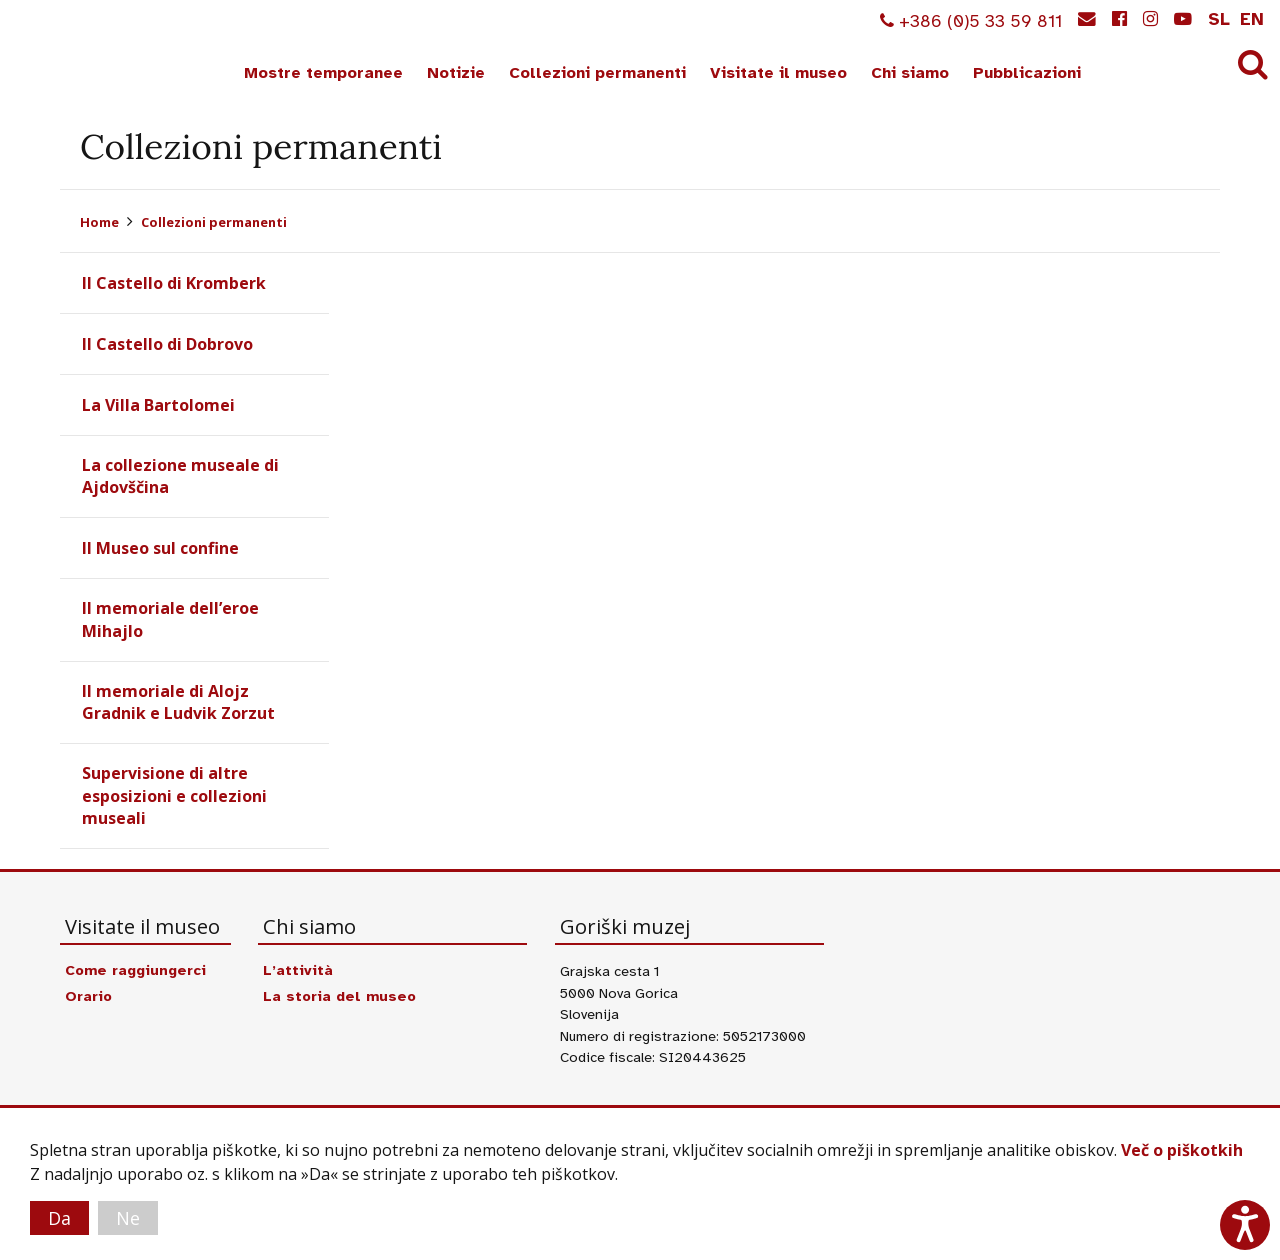  I want to click on Il memoriale dell’eroe Mihajlo, so click(170, 619).